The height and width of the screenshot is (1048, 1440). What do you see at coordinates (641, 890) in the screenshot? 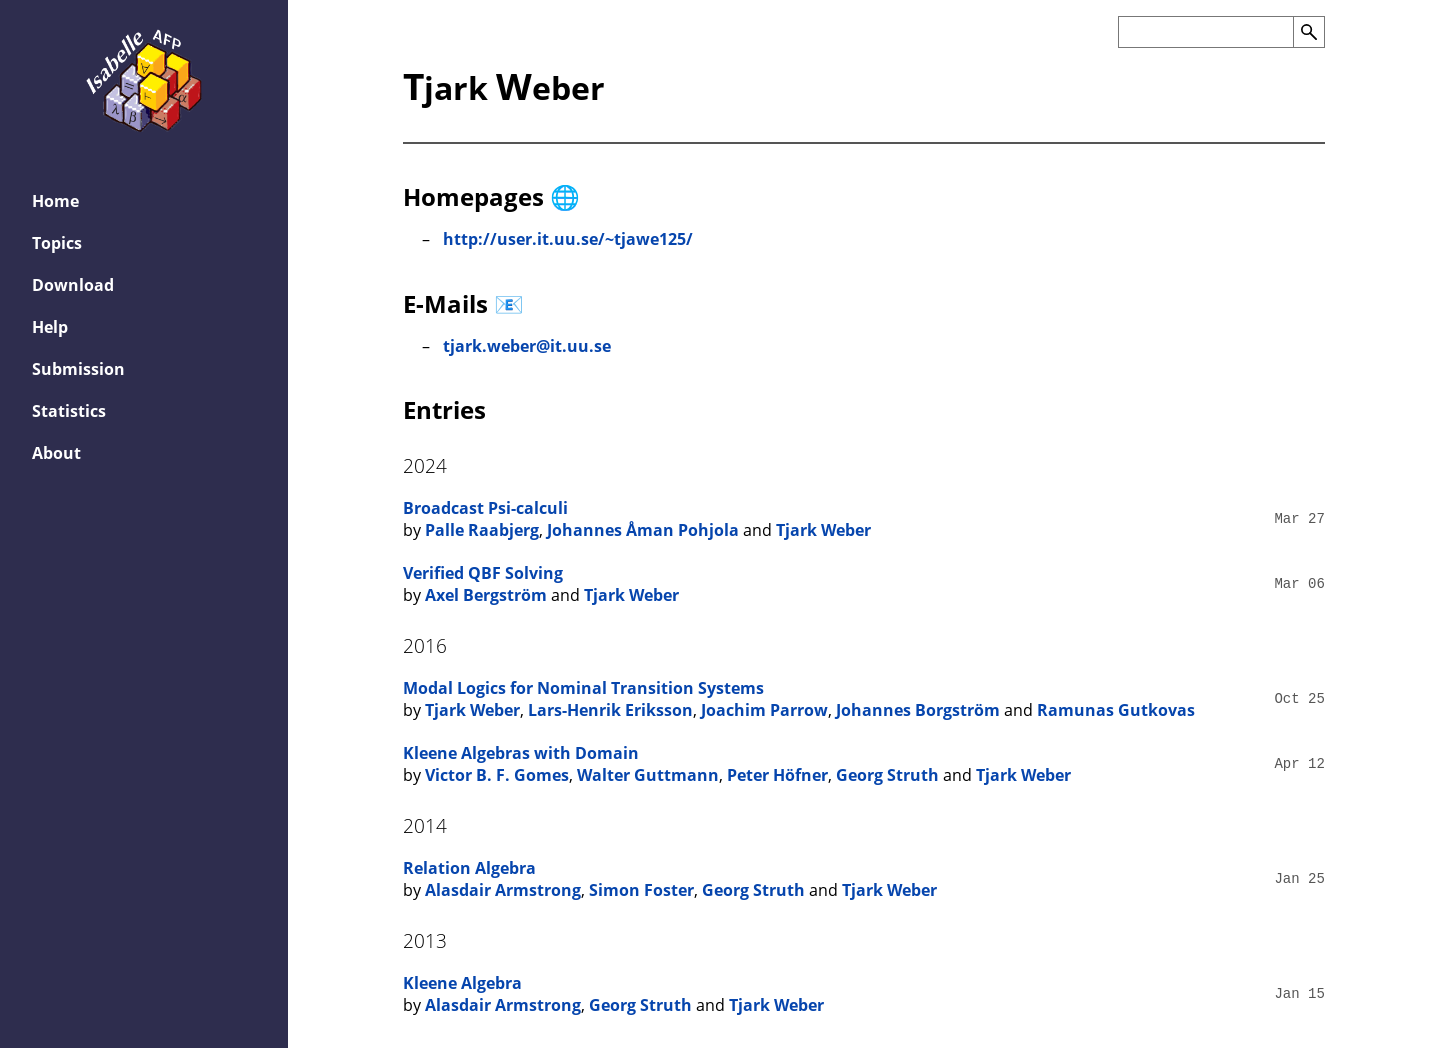
I see `Simon Foster` at bounding box center [641, 890].